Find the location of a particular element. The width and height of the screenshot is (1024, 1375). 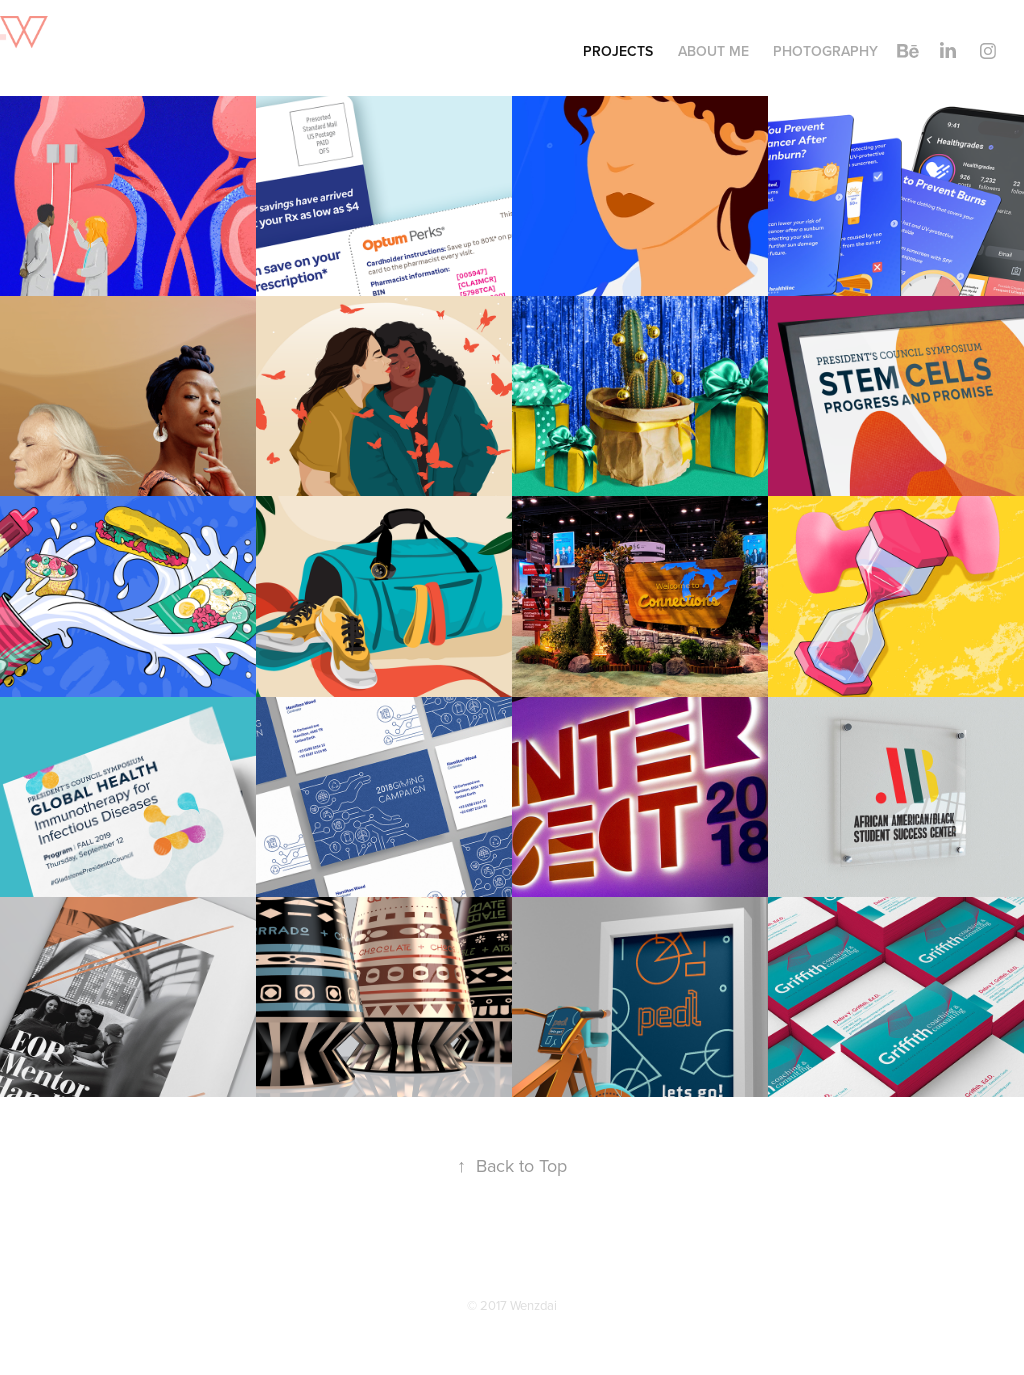

About Me is located at coordinates (713, 51).